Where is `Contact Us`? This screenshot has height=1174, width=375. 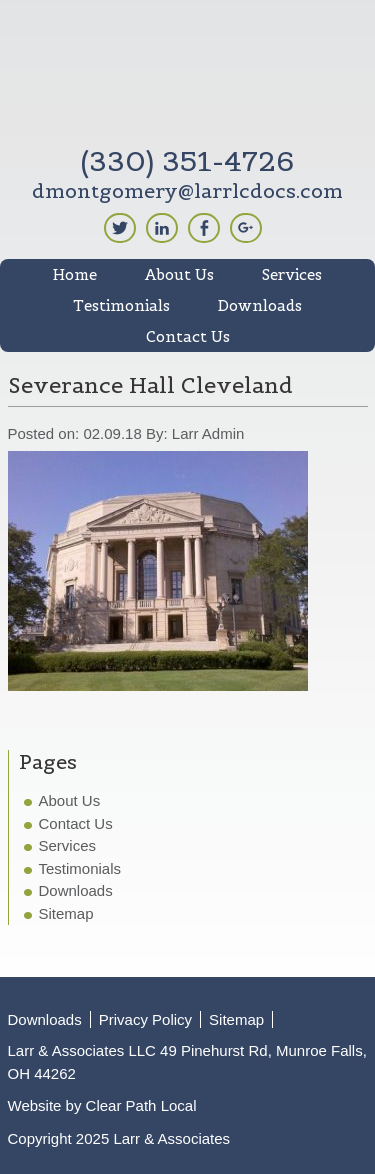 Contact Us is located at coordinates (76, 823).